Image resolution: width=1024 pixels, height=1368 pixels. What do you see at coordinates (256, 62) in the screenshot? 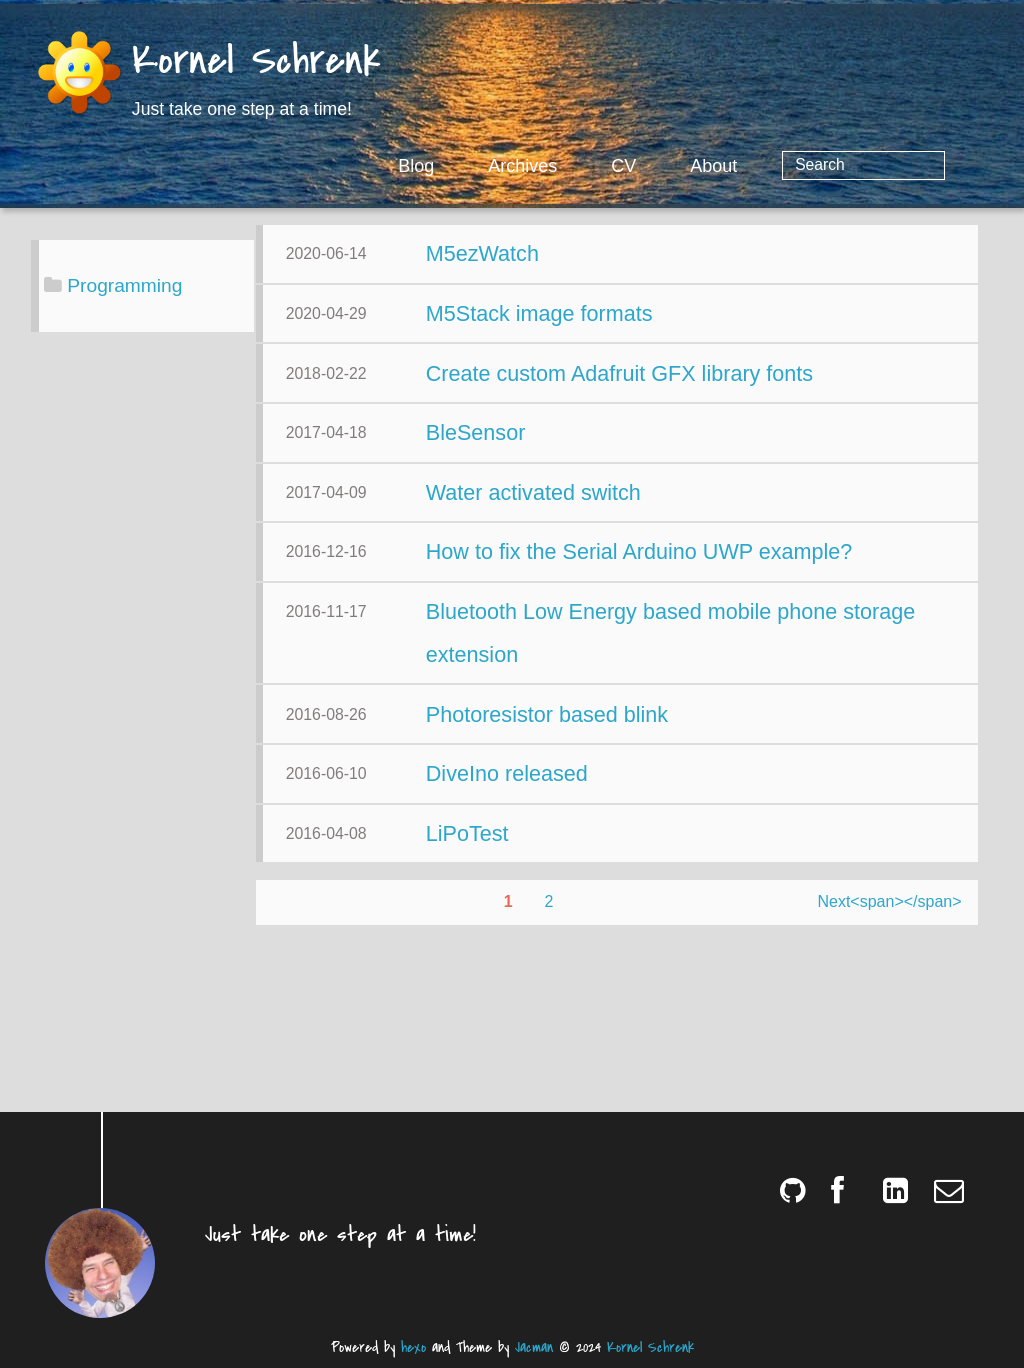
I see `Kornel Schrenk` at bounding box center [256, 62].